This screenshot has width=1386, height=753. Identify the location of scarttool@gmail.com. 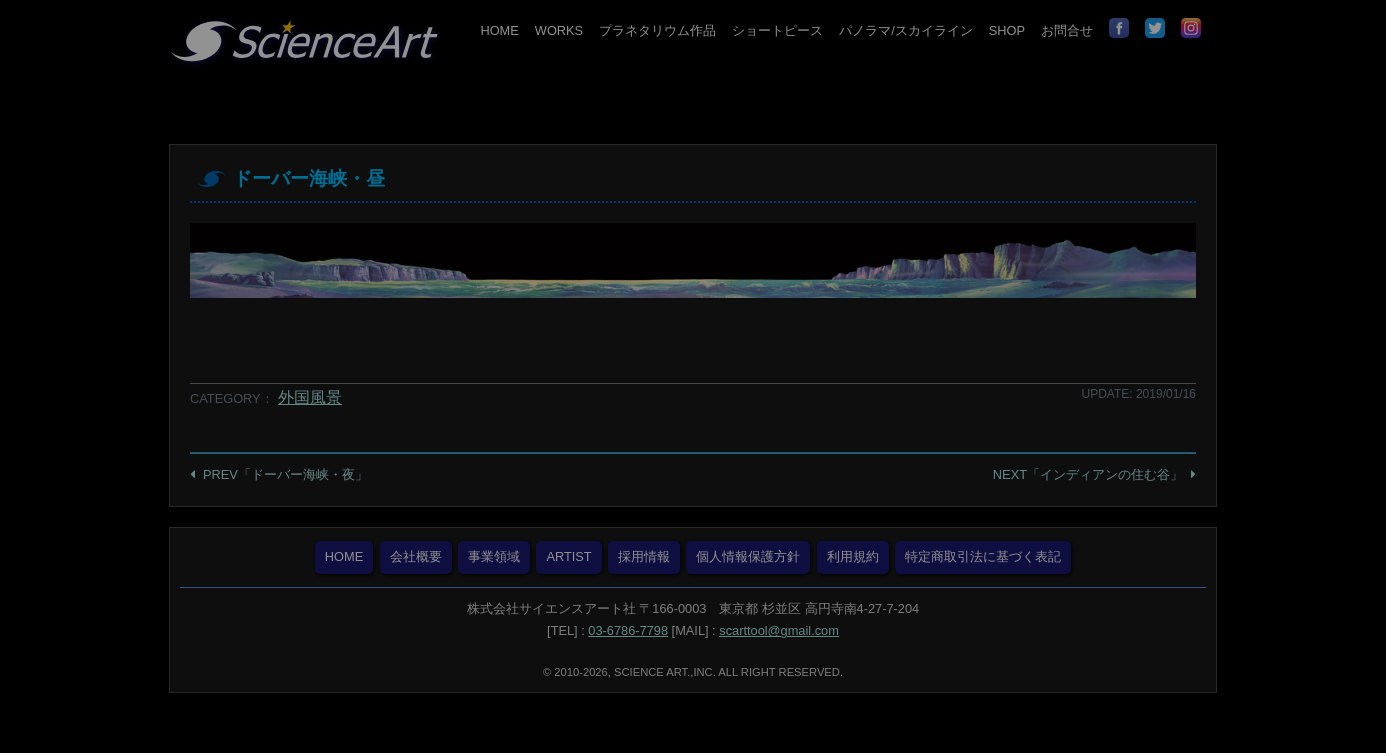
(779, 630).